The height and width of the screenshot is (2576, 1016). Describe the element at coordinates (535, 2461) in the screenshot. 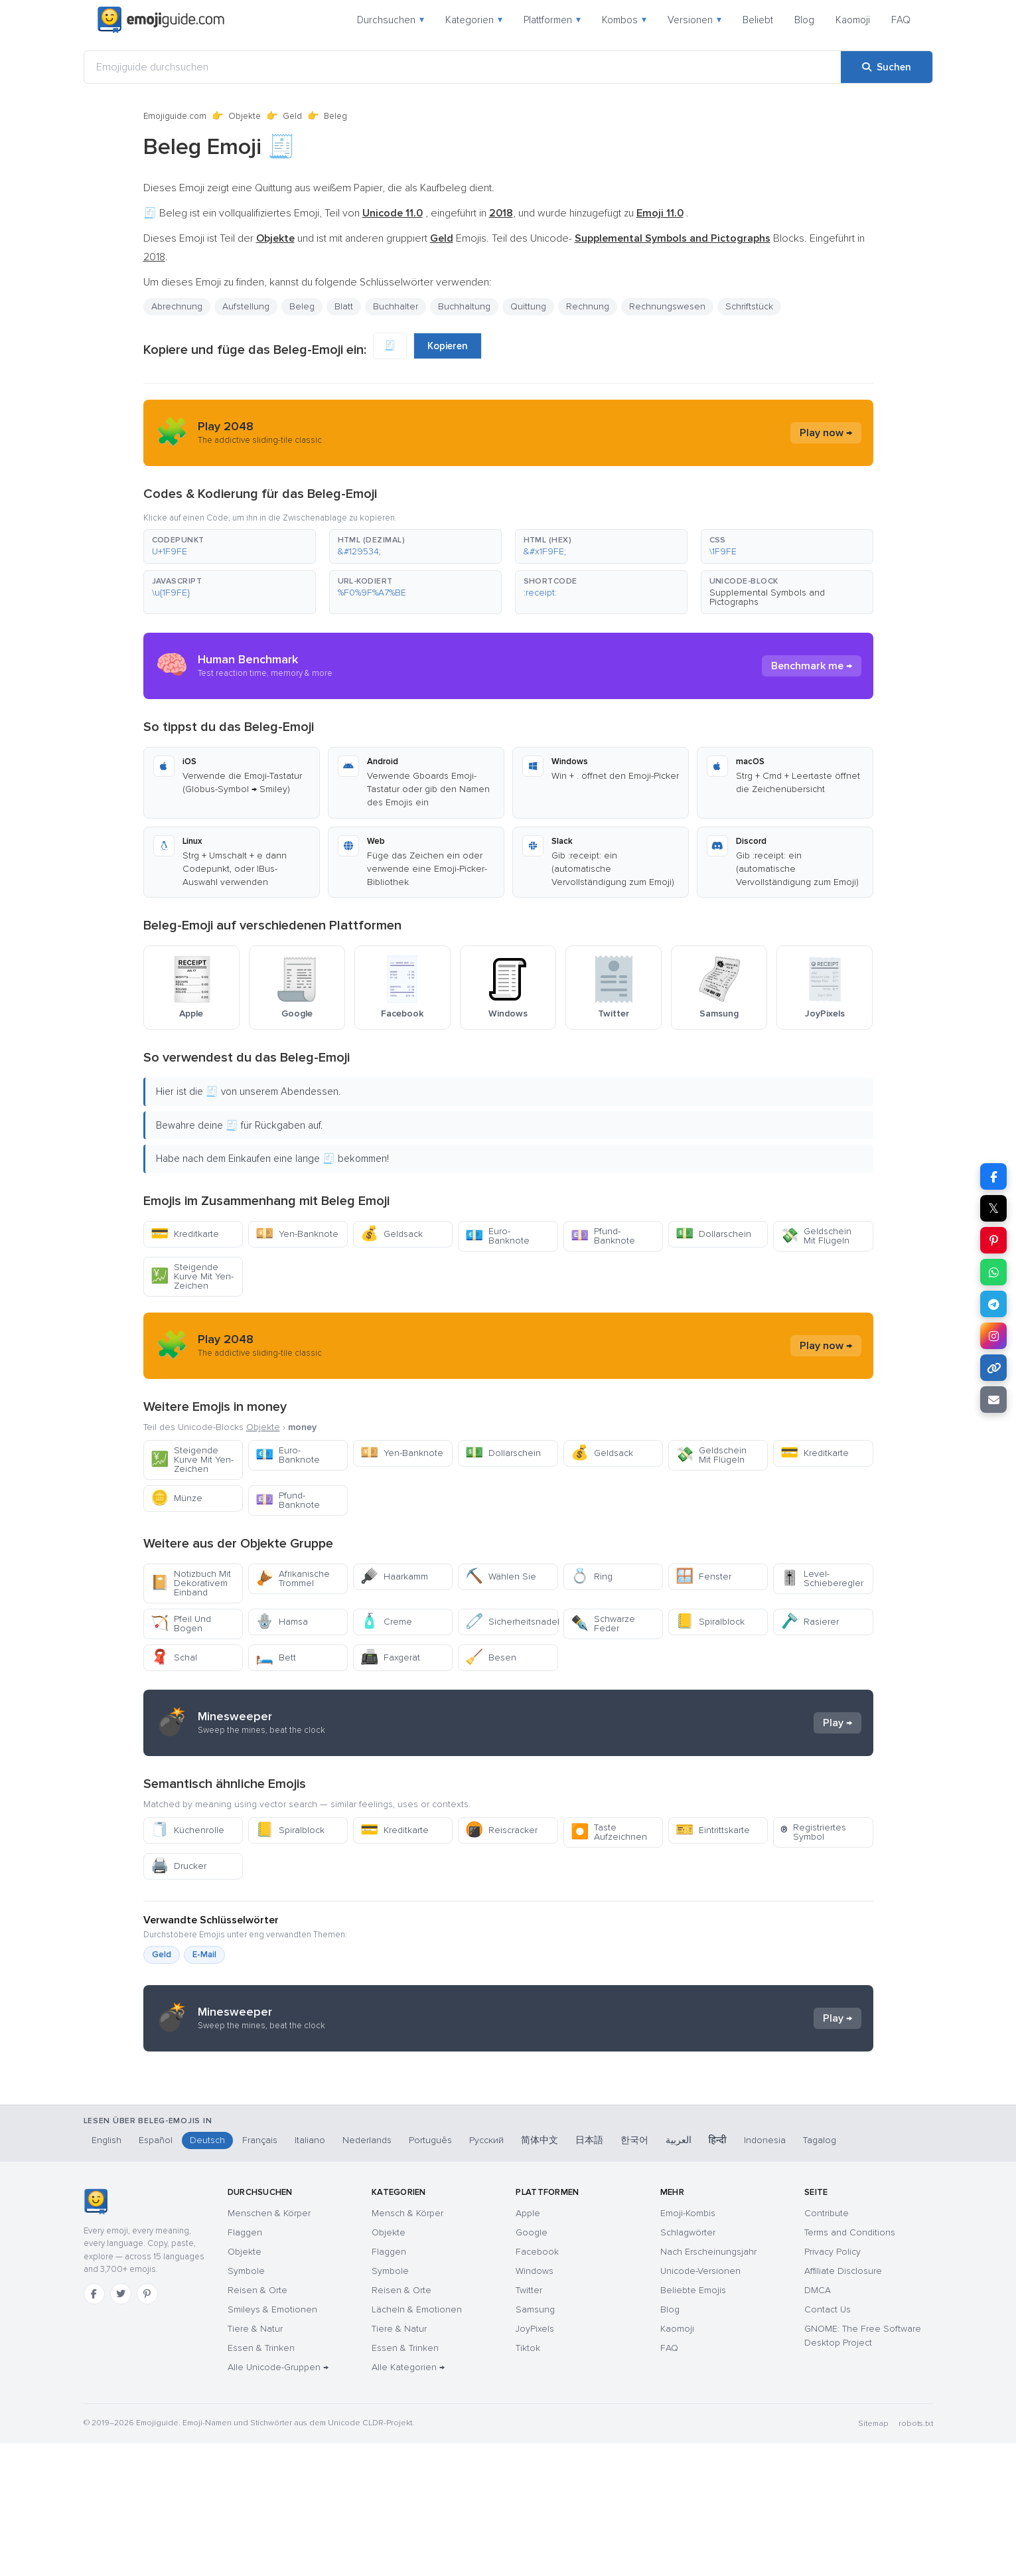

I see `JoyPixels` at that location.